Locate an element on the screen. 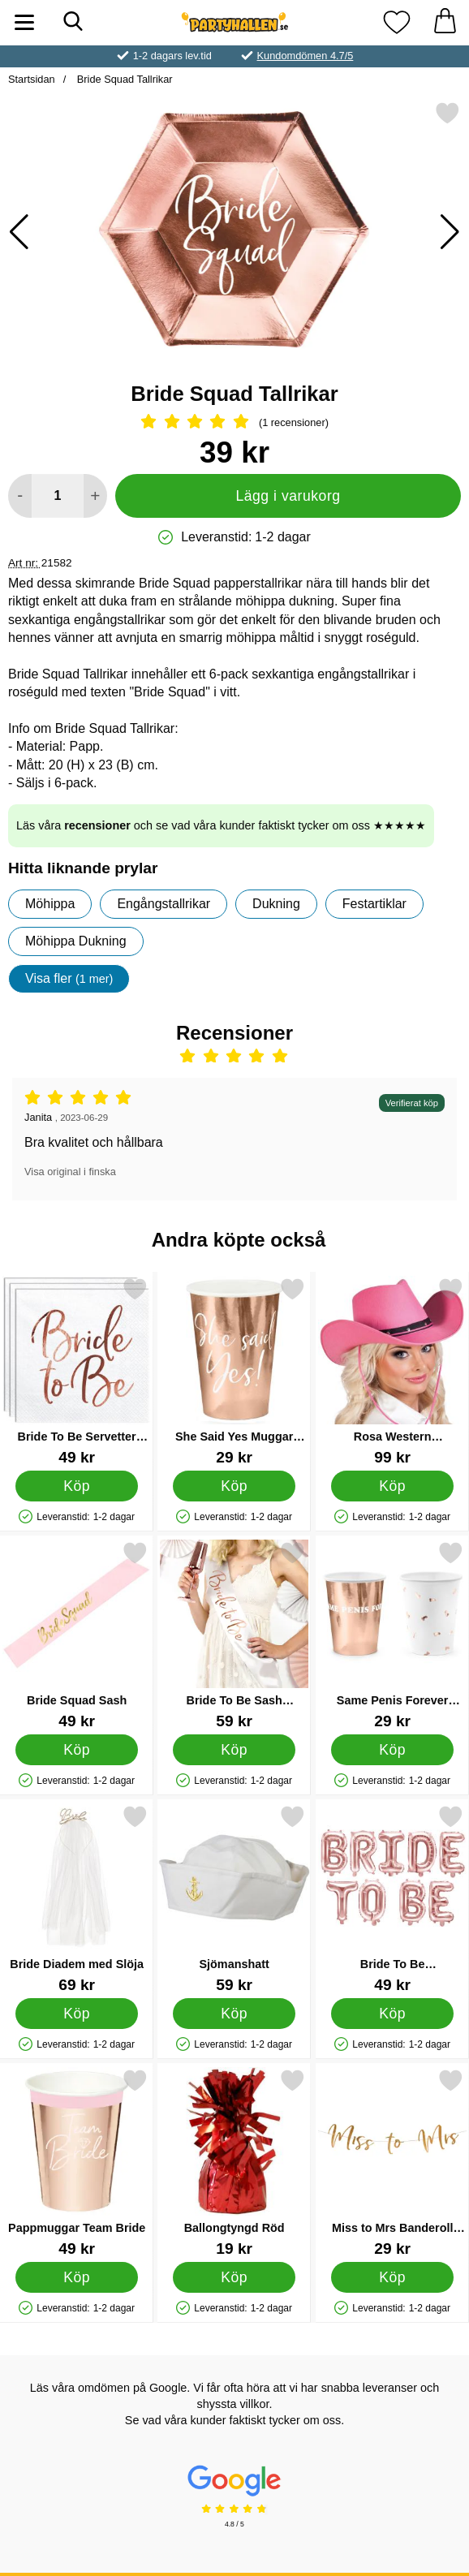  [Bride Diadem med Slöja; Pris: 69 kr] is located at coordinates (76, 1898).